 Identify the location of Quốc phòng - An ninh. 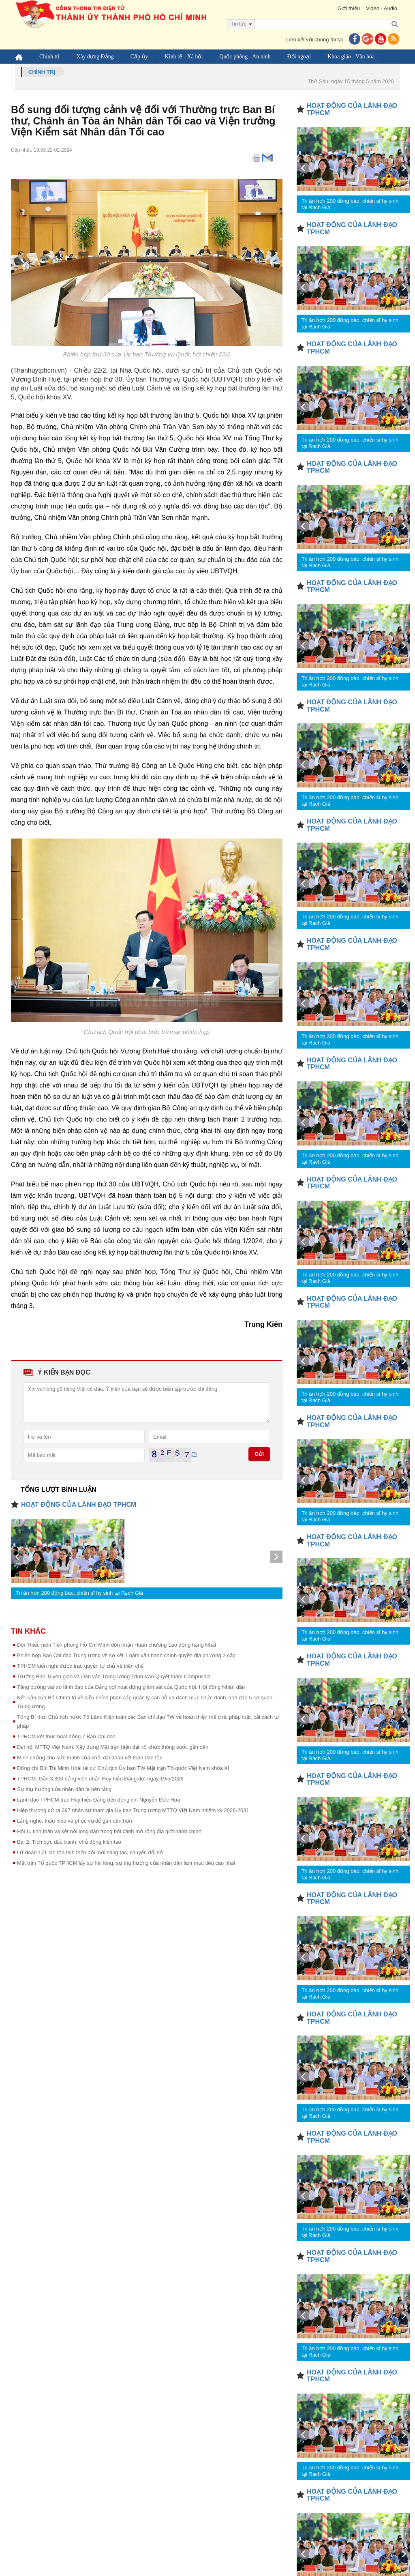
(244, 57).